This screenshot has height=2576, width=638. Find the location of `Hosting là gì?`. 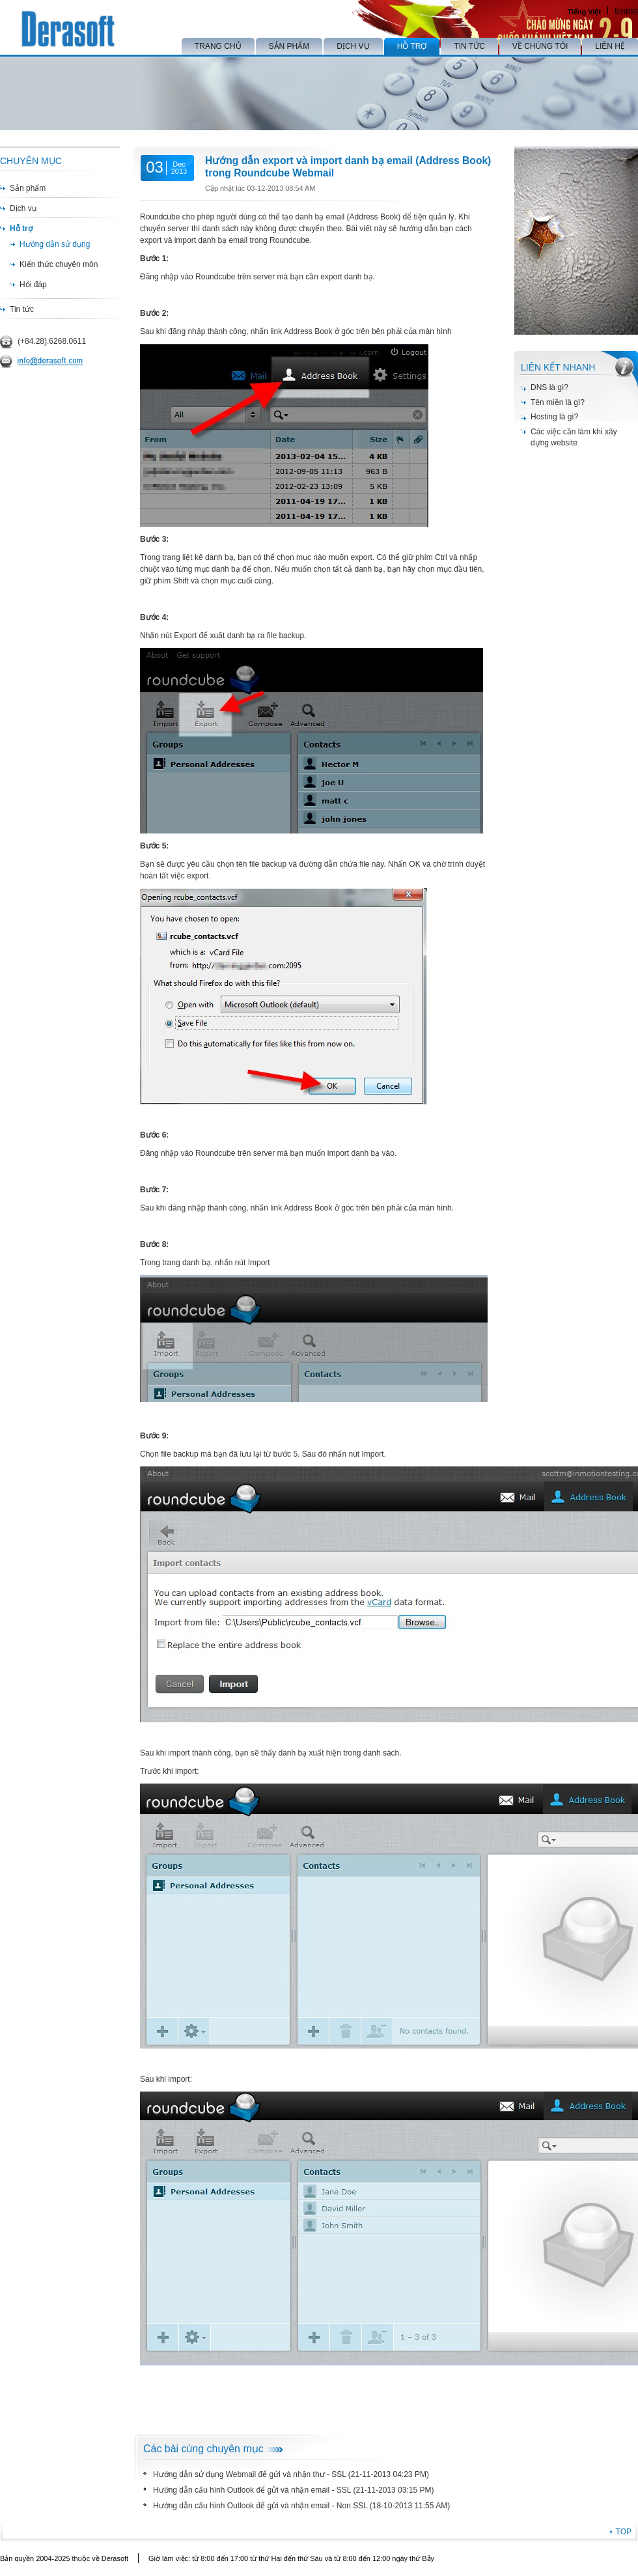

Hosting là gì? is located at coordinates (554, 416).